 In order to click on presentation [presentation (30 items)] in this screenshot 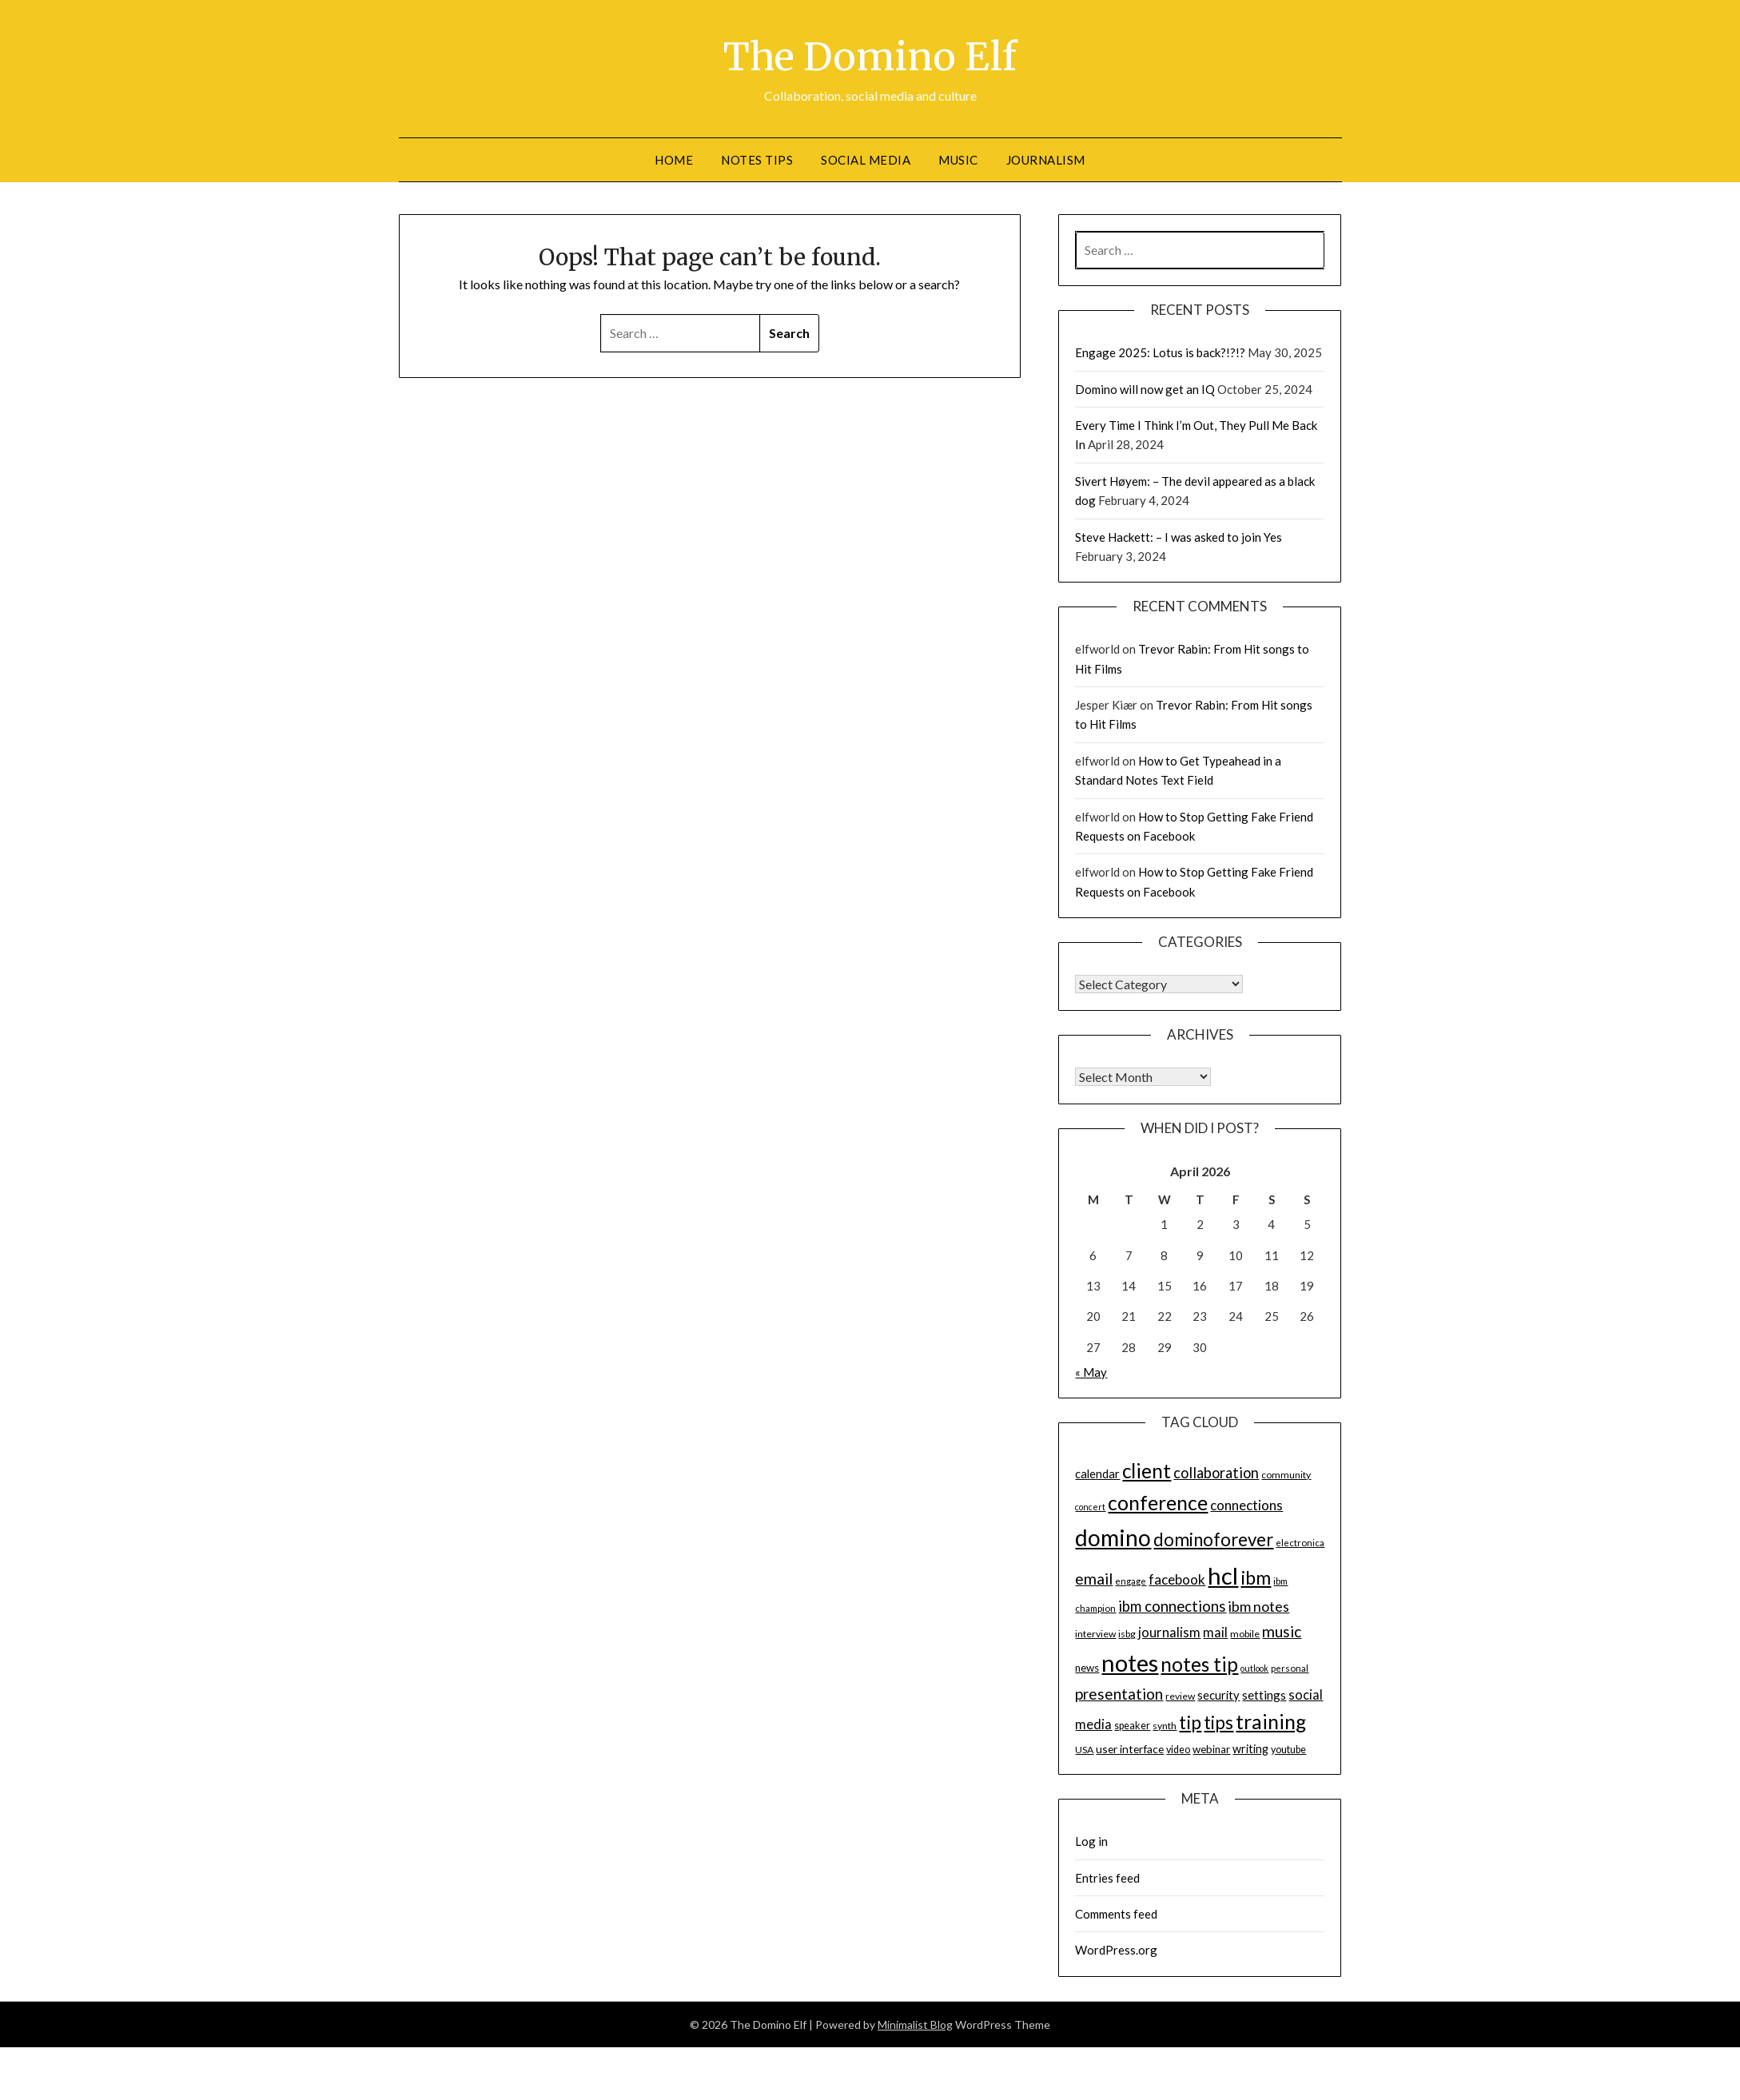, I will do `click(1119, 1693)`.